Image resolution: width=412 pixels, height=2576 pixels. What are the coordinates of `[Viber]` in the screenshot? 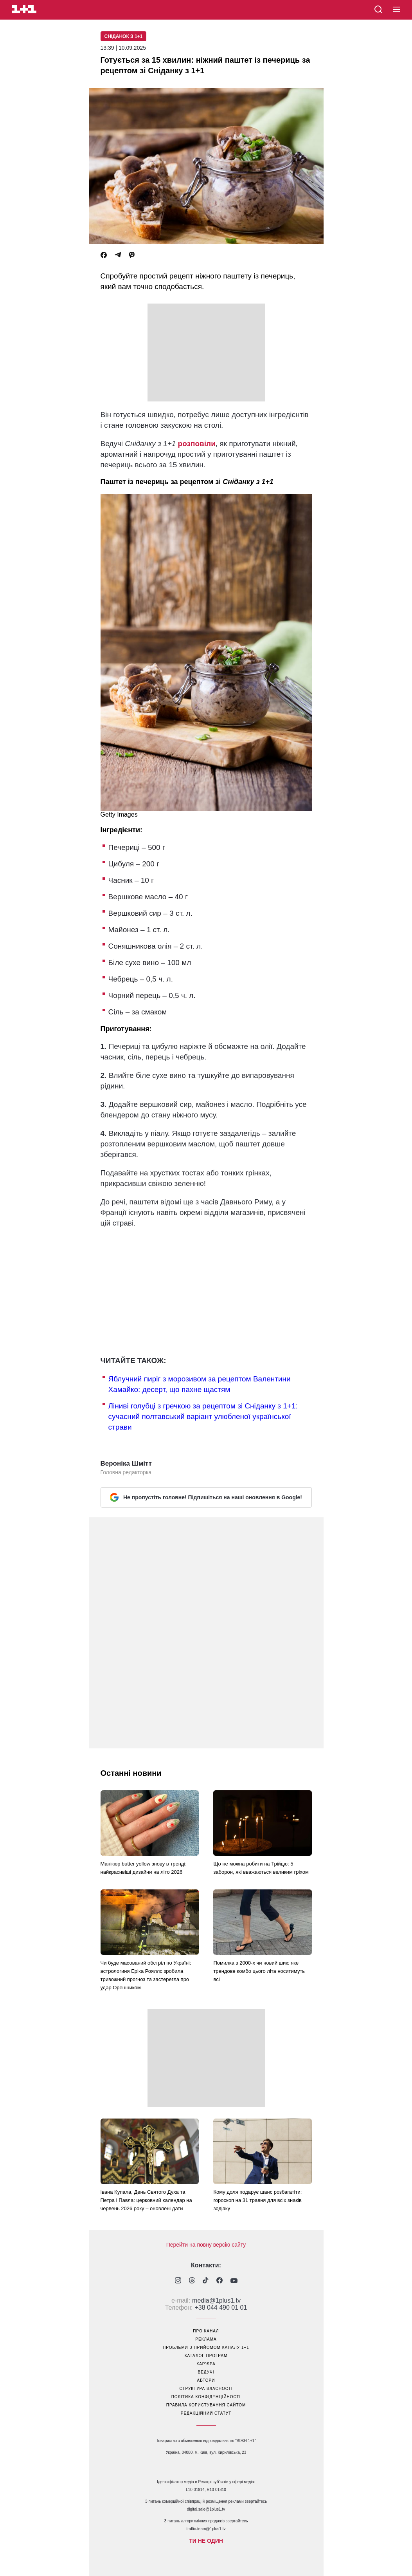 It's located at (132, 255).